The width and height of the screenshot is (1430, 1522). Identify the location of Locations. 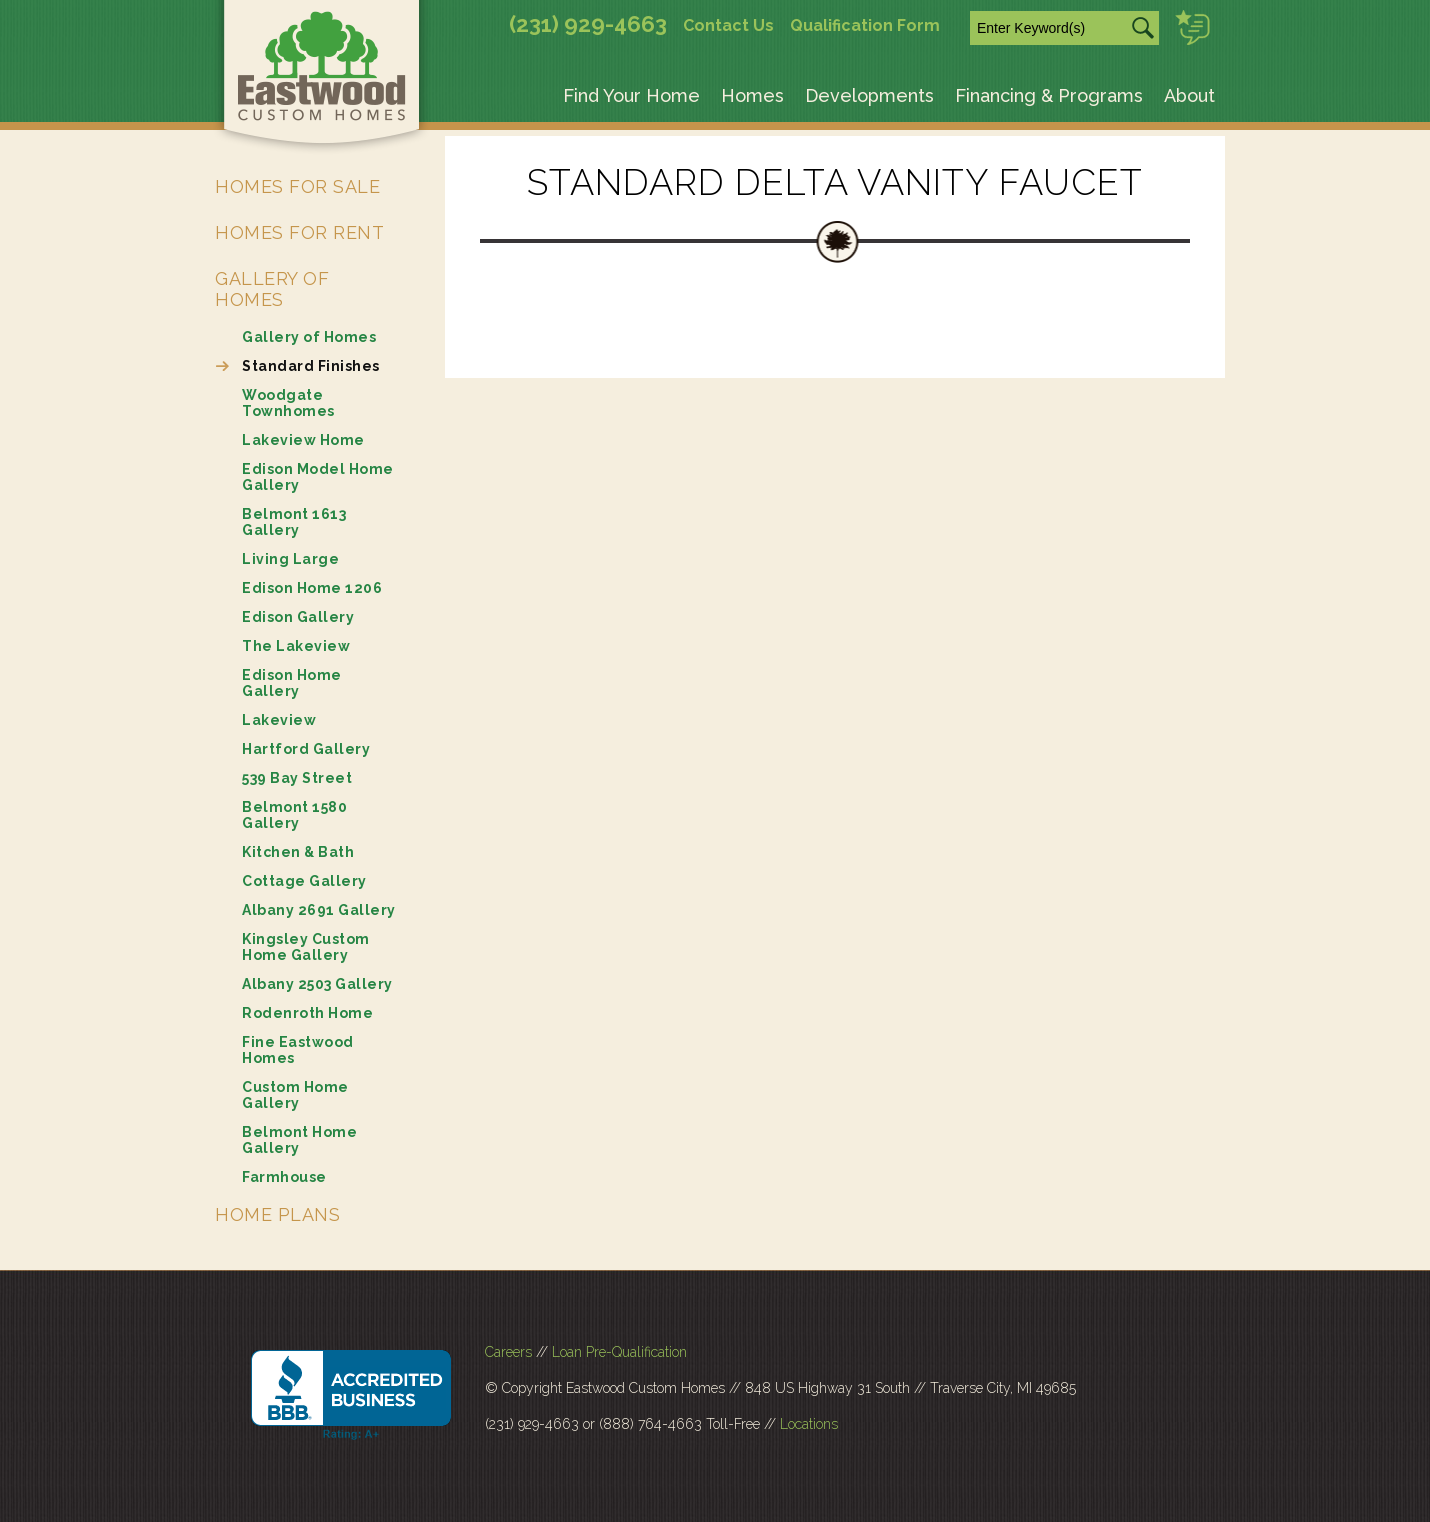
(809, 1424).